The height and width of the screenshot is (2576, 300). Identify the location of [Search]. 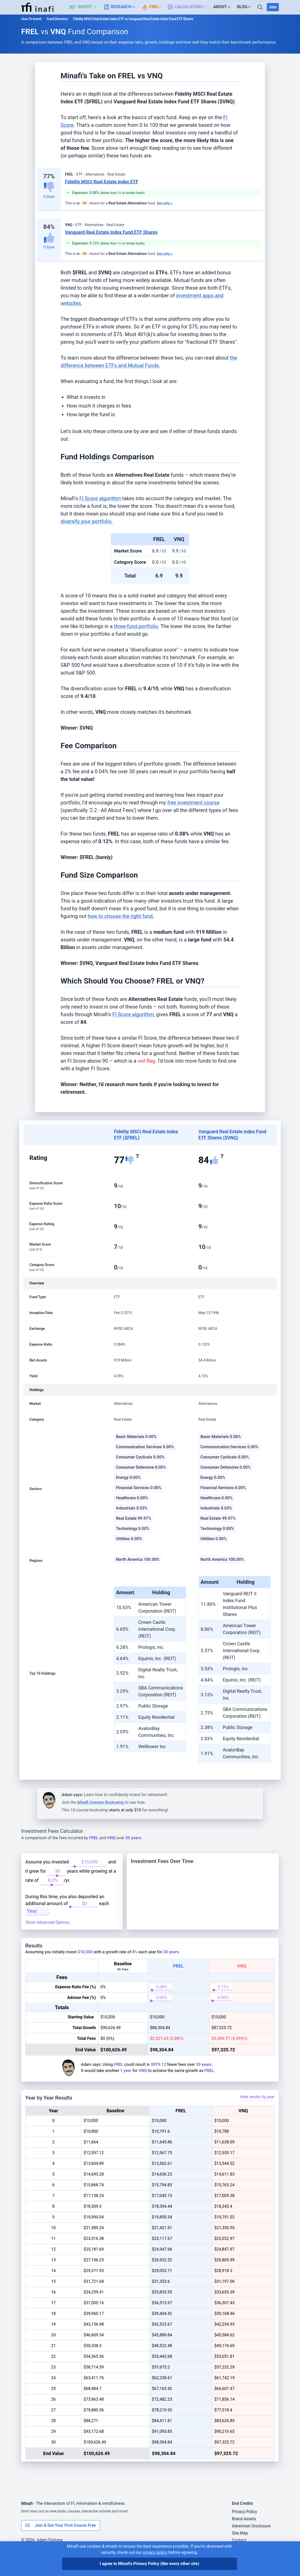
(261, 7).